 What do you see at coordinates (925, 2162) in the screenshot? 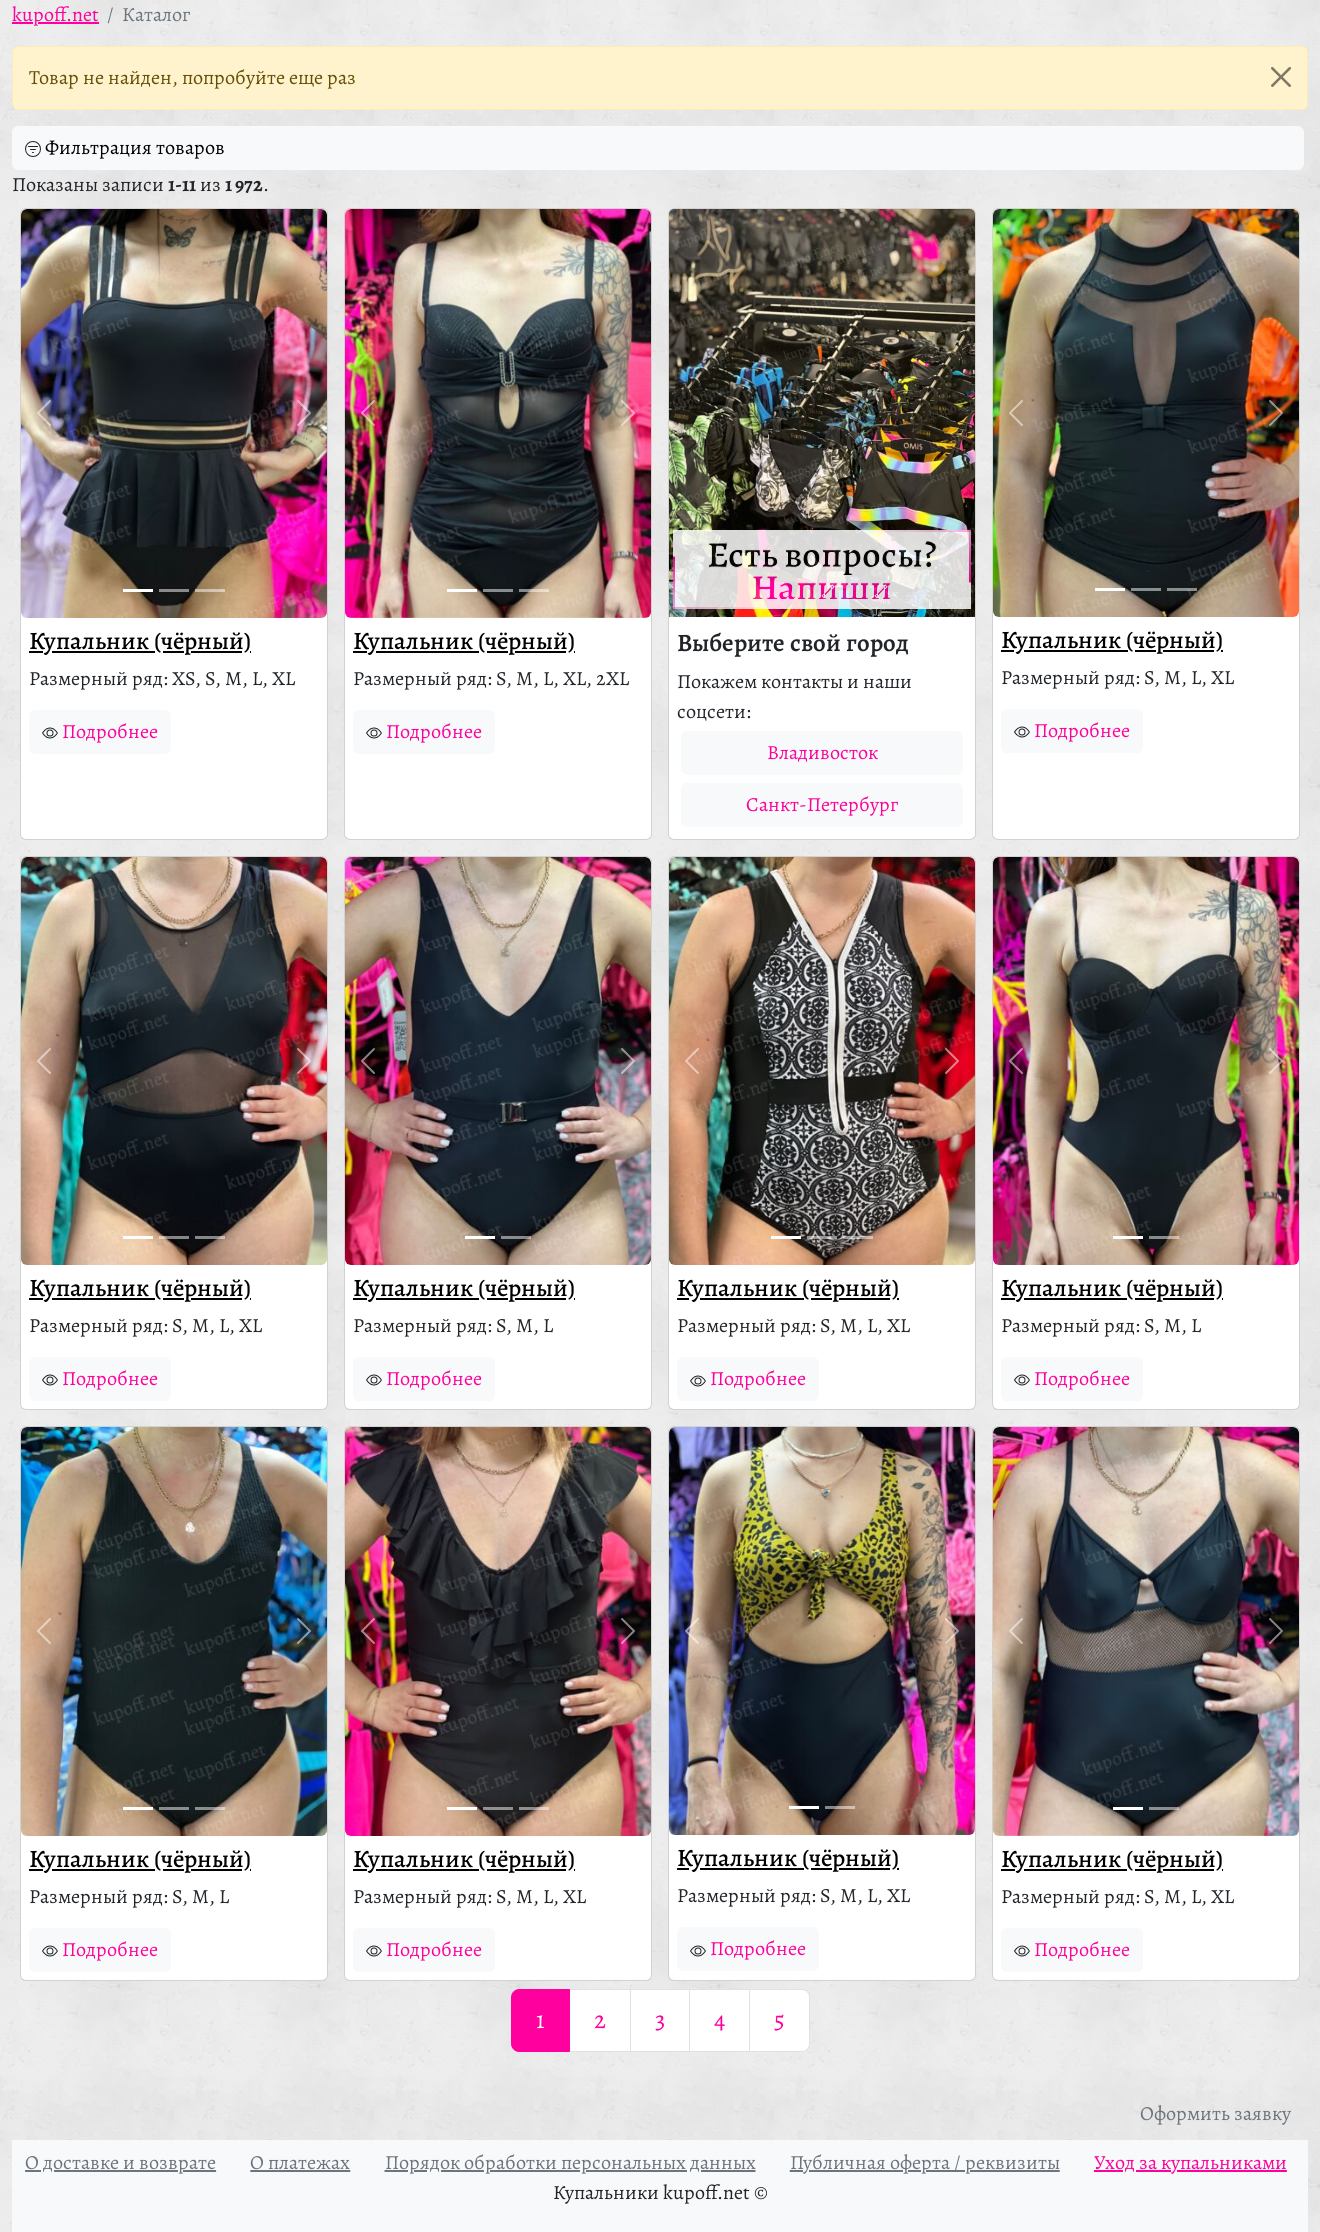
I see `Публичная оферта / реквизиты` at bounding box center [925, 2162].